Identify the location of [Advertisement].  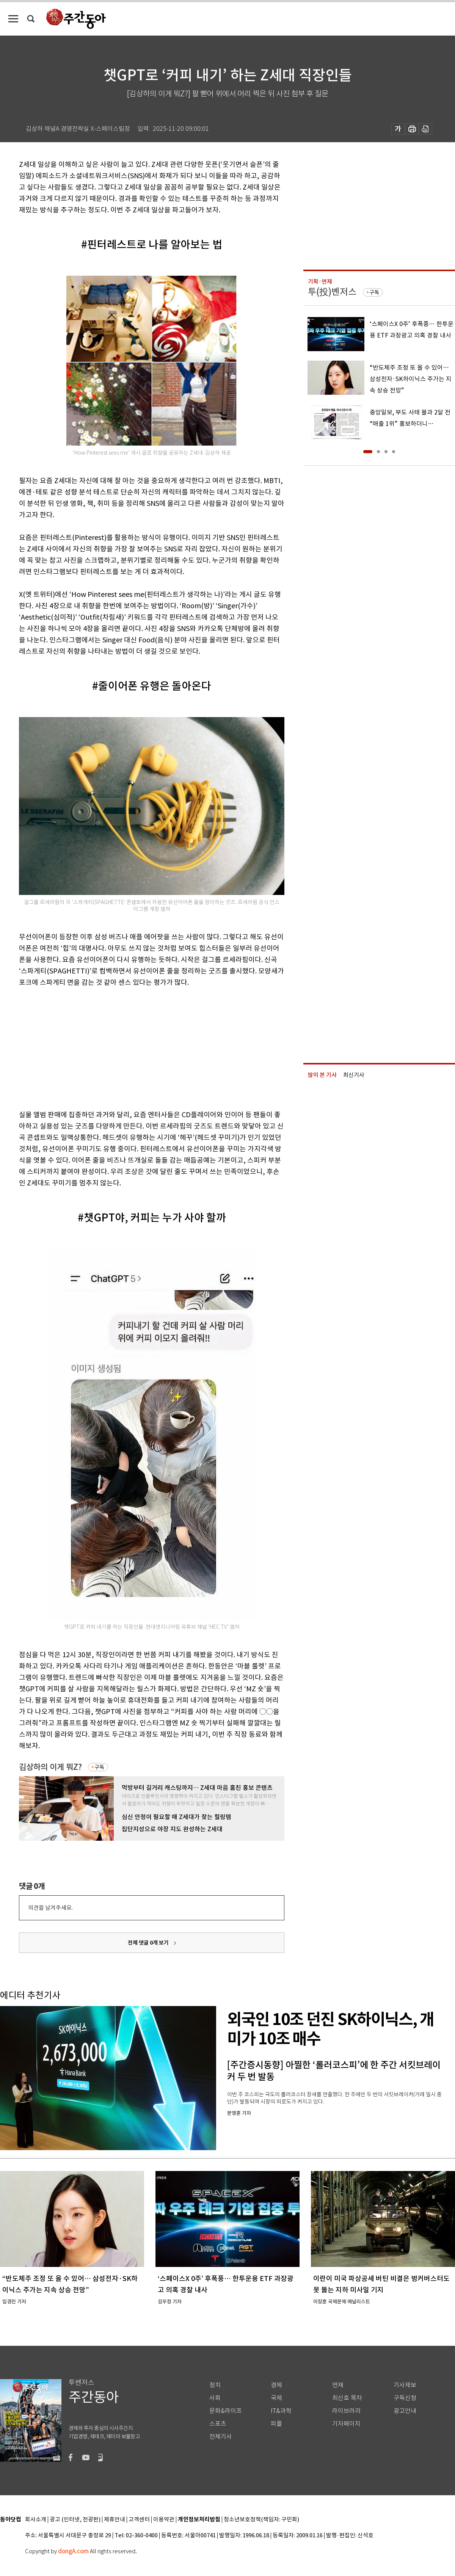
(132, 1047).